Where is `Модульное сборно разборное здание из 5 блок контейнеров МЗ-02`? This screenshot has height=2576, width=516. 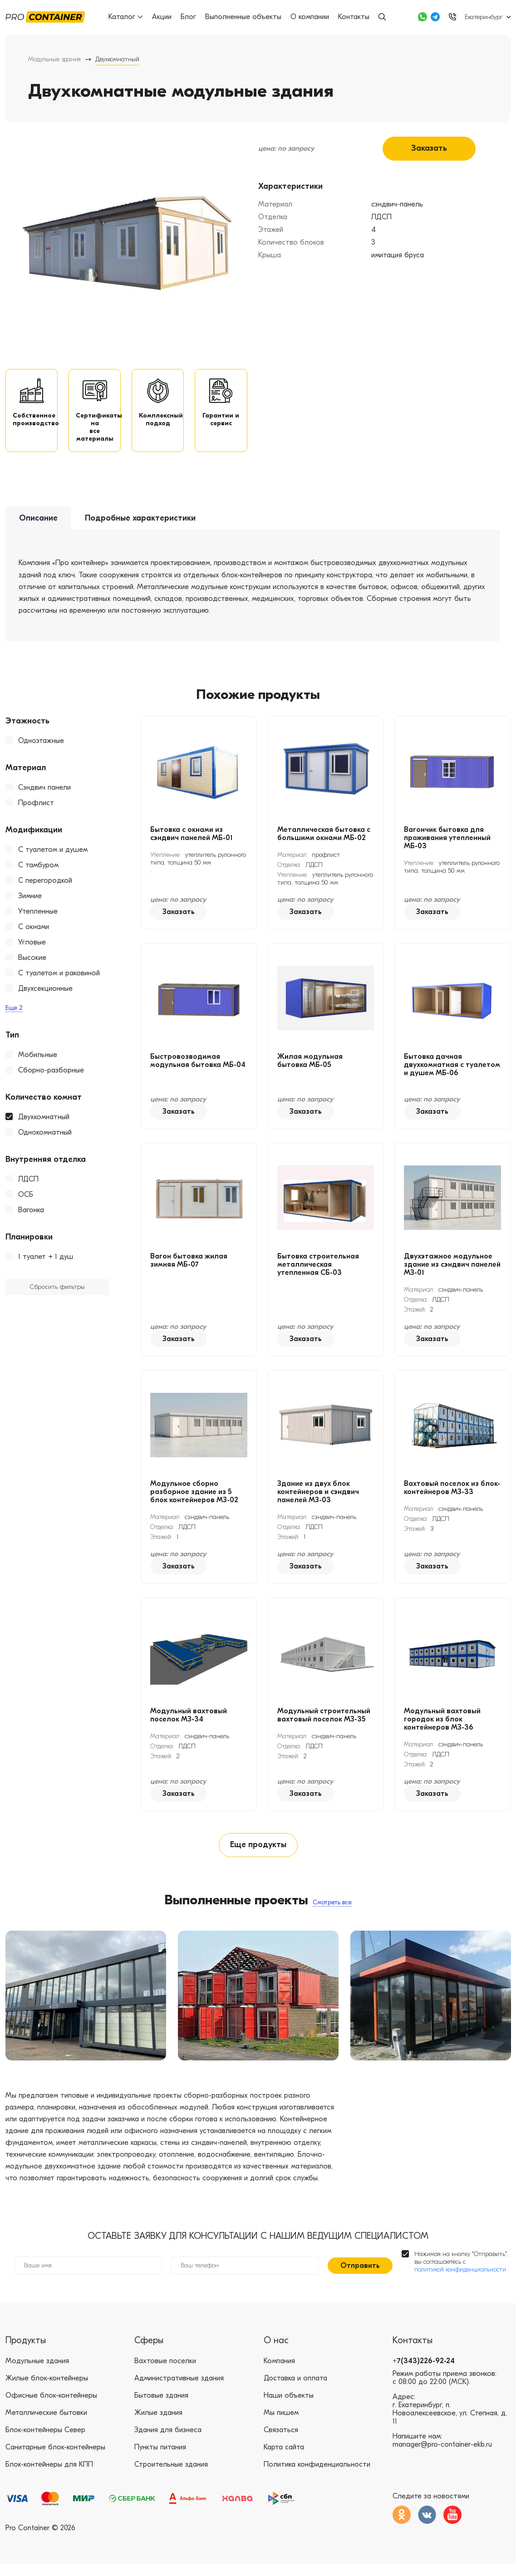 Модульное сборно разборное здание из 5 блок контейнеров МЗ-02 is located at coordinates (194, 1499).